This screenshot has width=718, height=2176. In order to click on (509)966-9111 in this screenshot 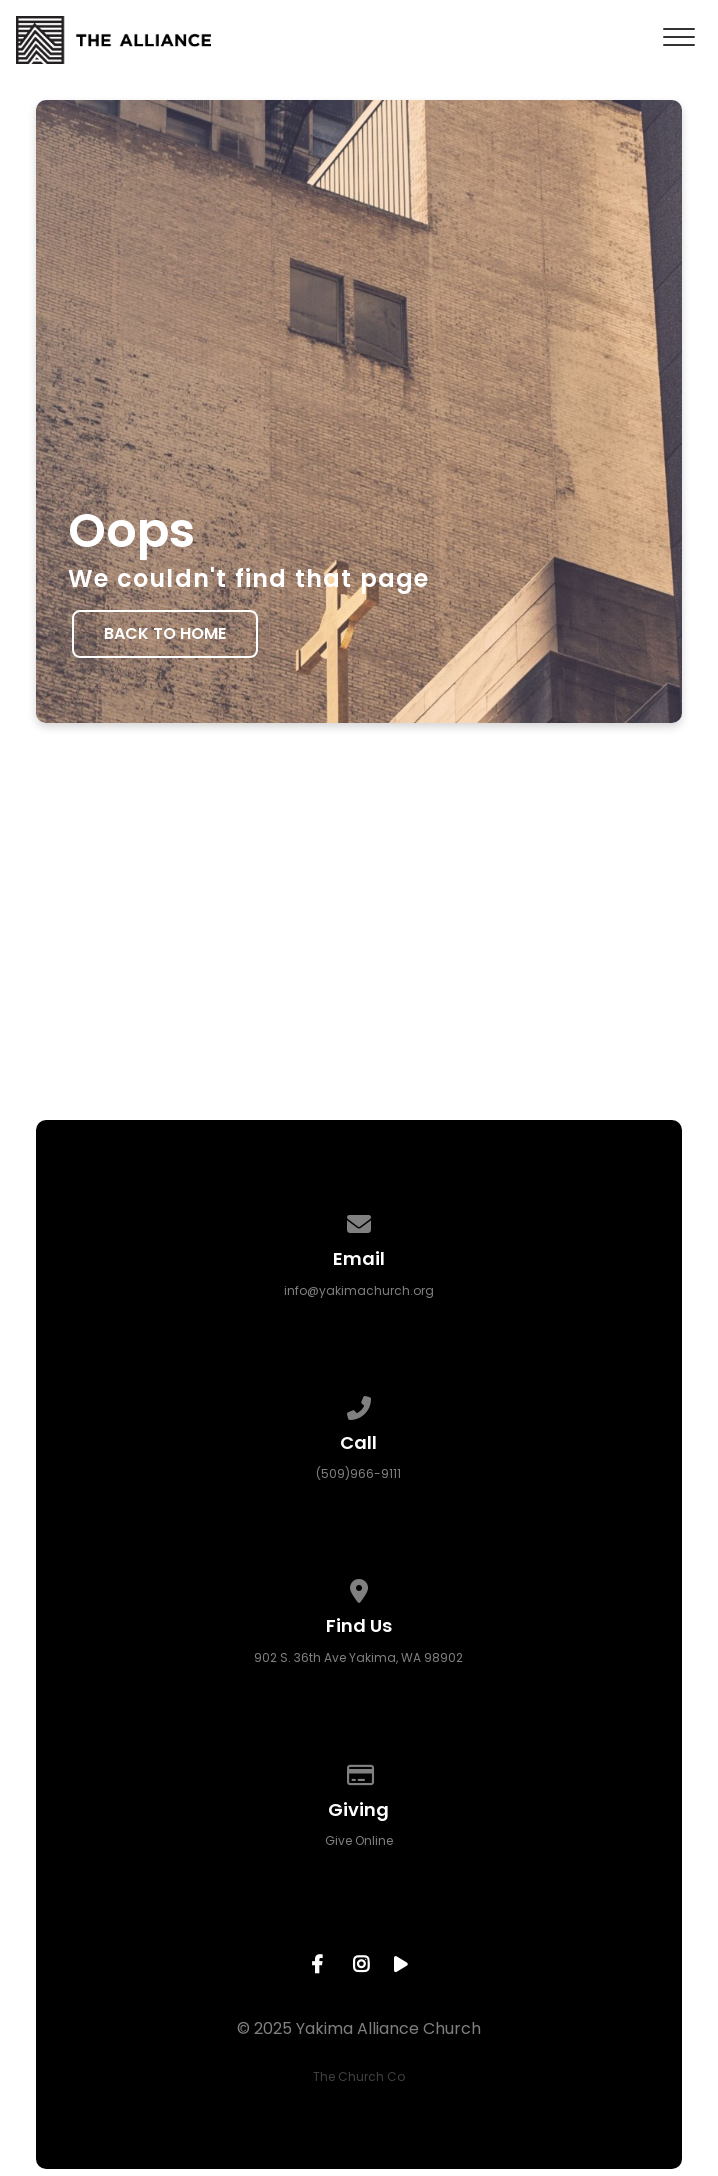, I will do `click(358, 1473)`.